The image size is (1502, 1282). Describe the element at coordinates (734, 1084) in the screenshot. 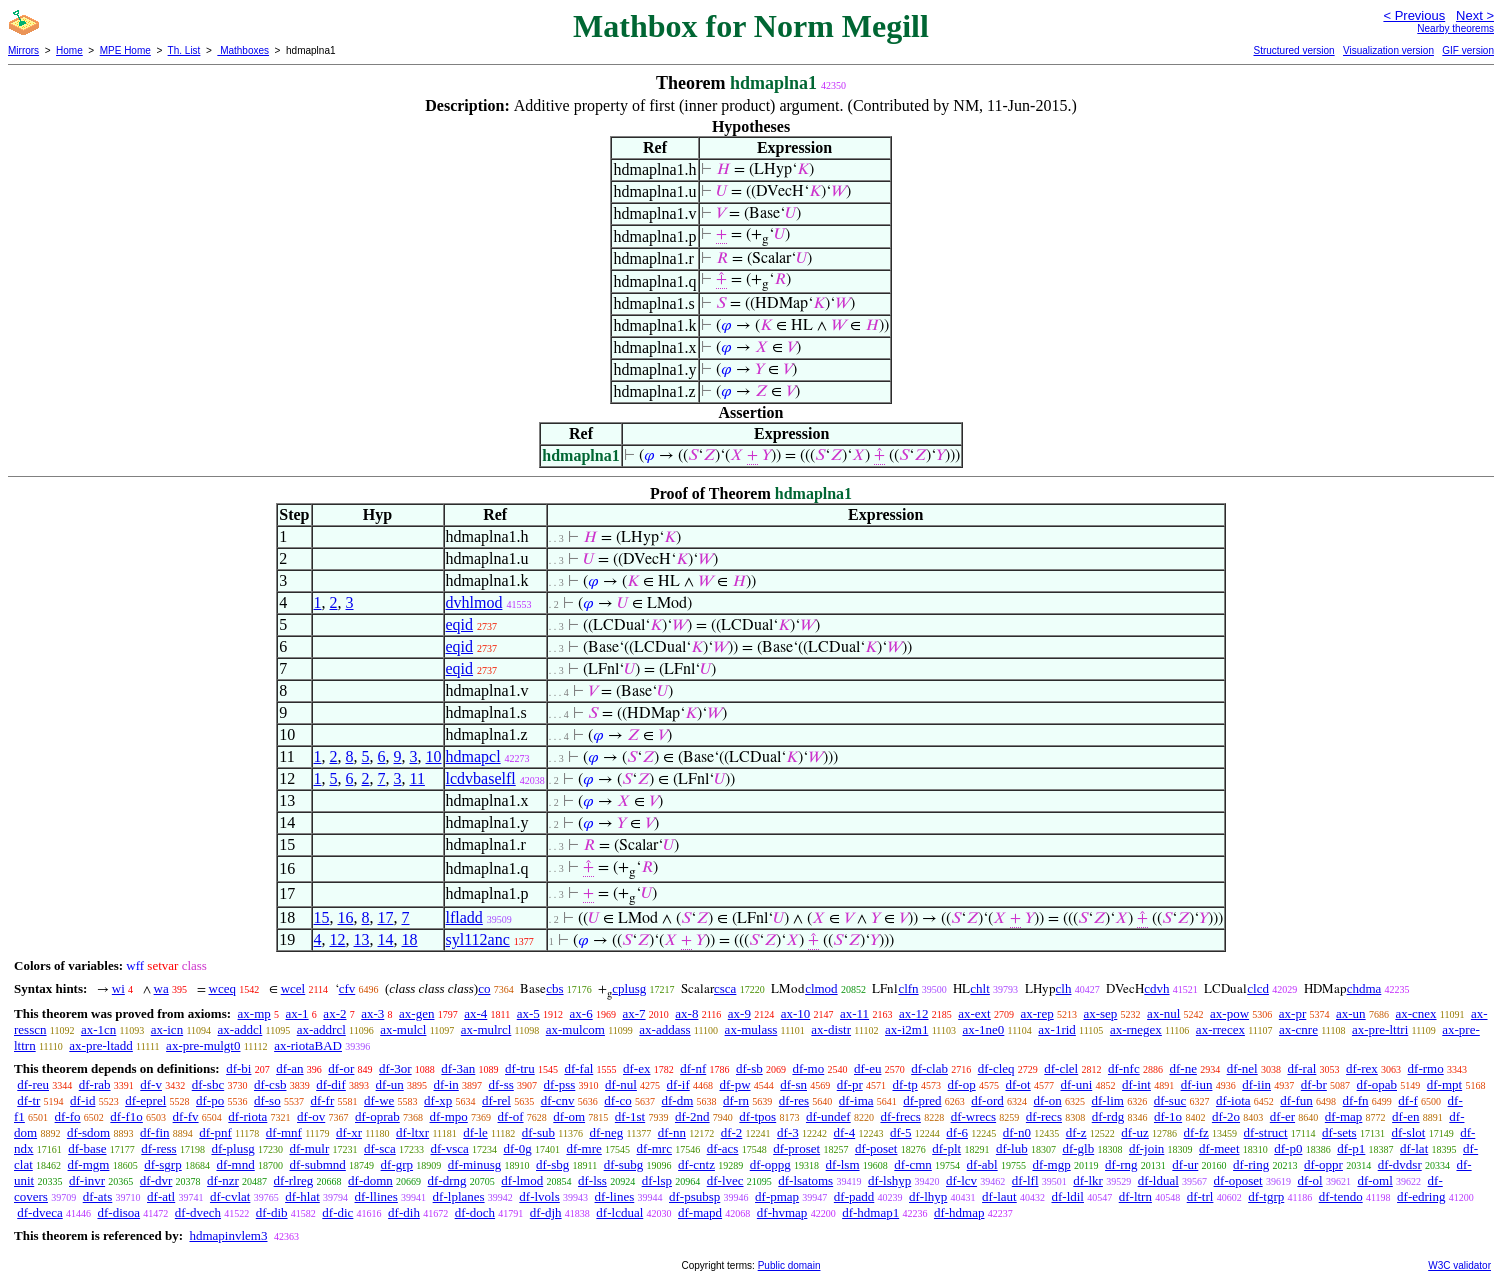

I see `df-pw` at that location.